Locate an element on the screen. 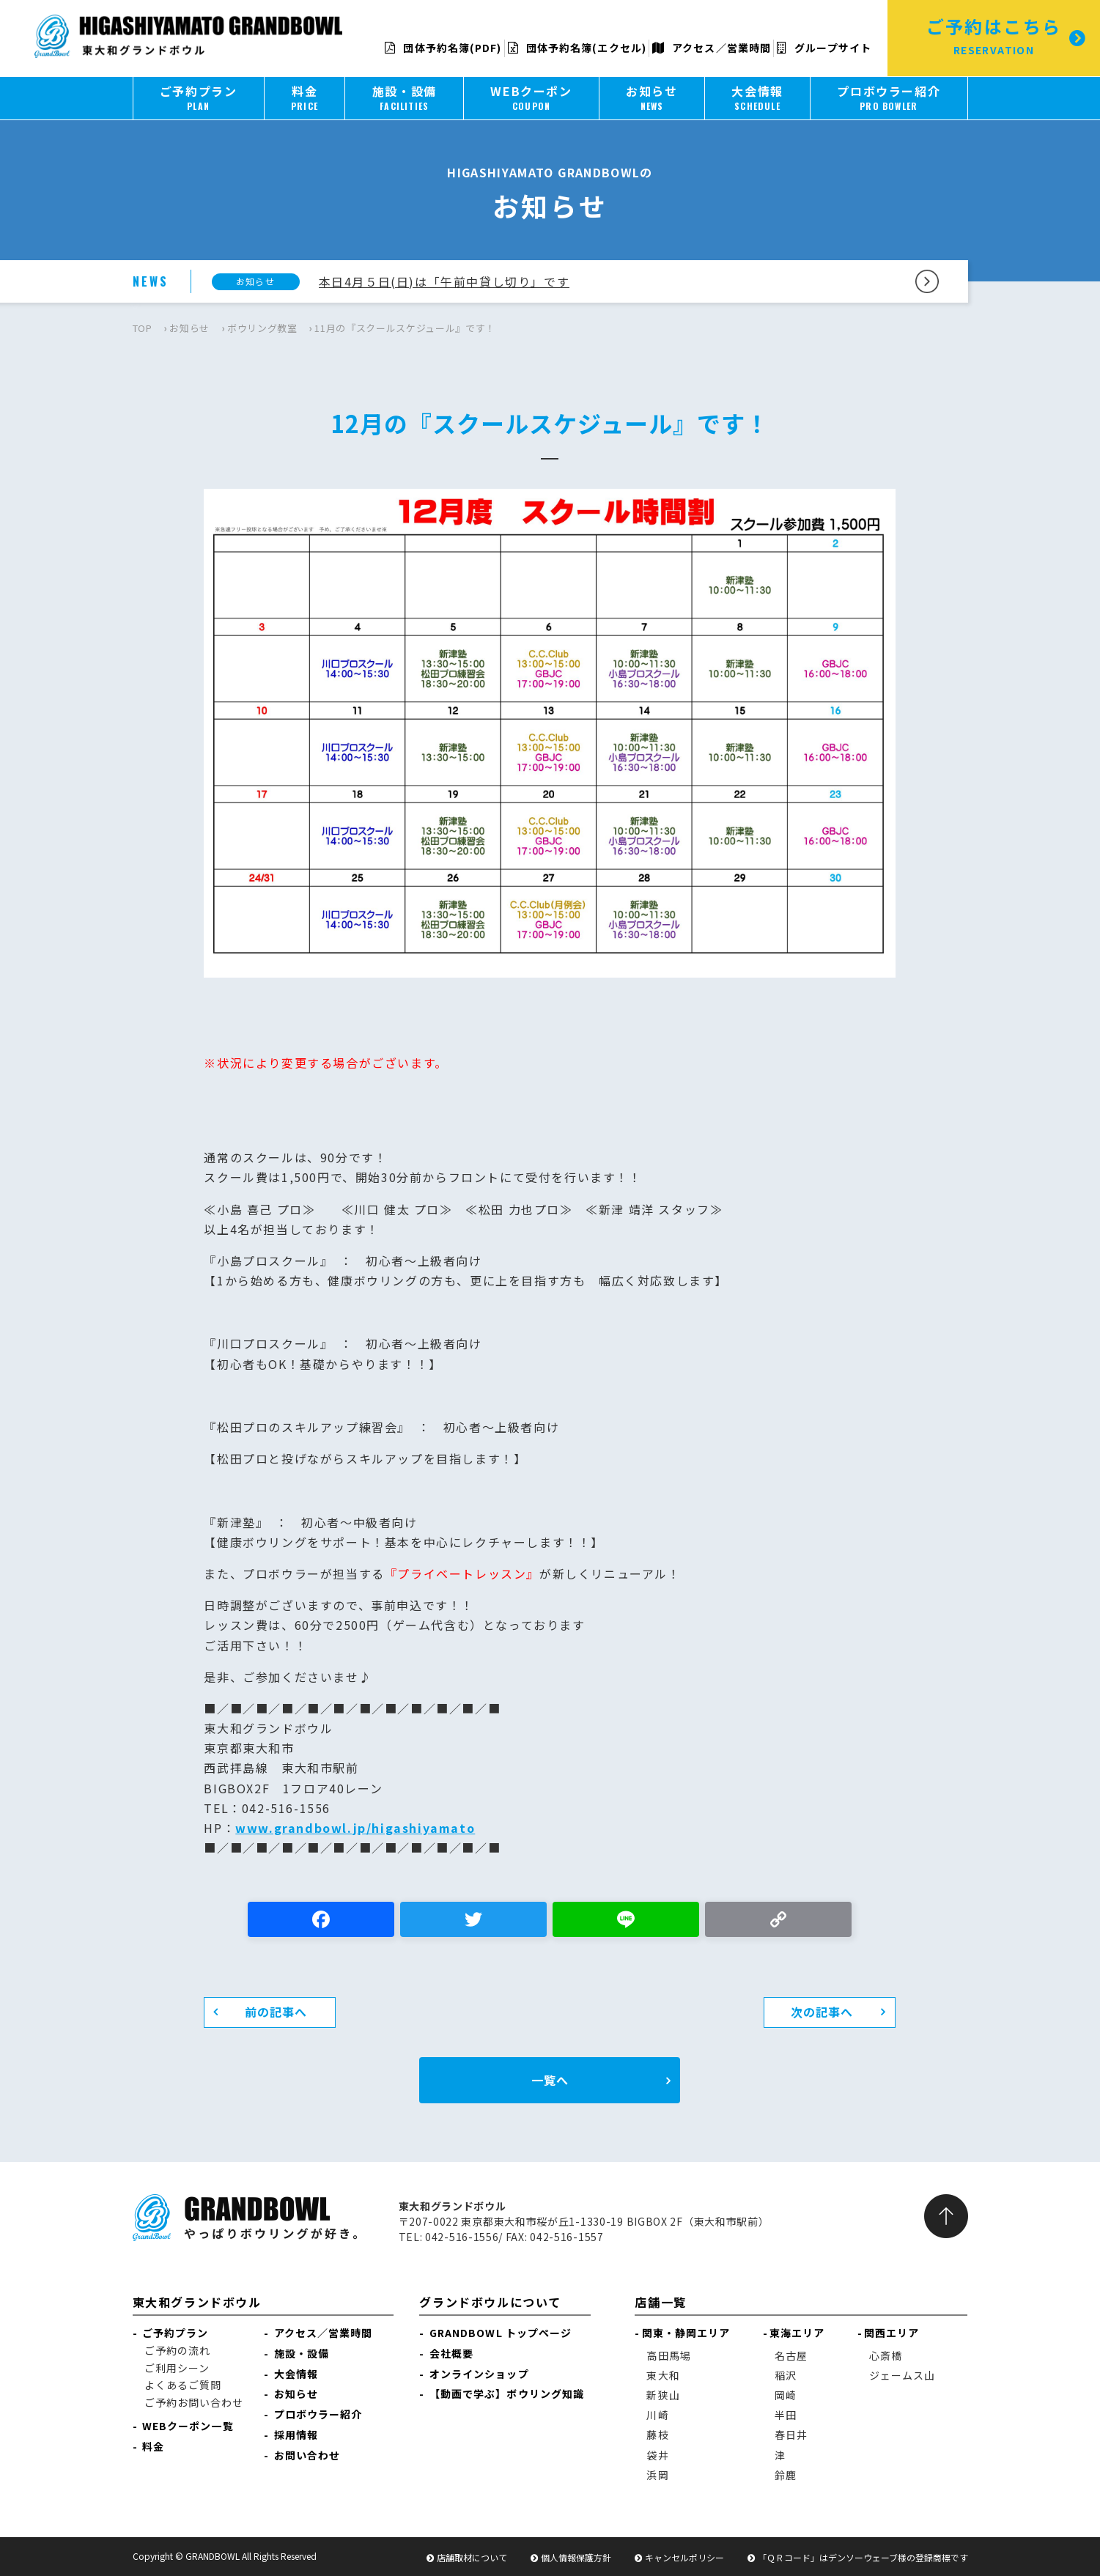 The height and width of the screenshot is (2576, 1100). 個人情報保護方針 is located at coordinates (576, 2557).